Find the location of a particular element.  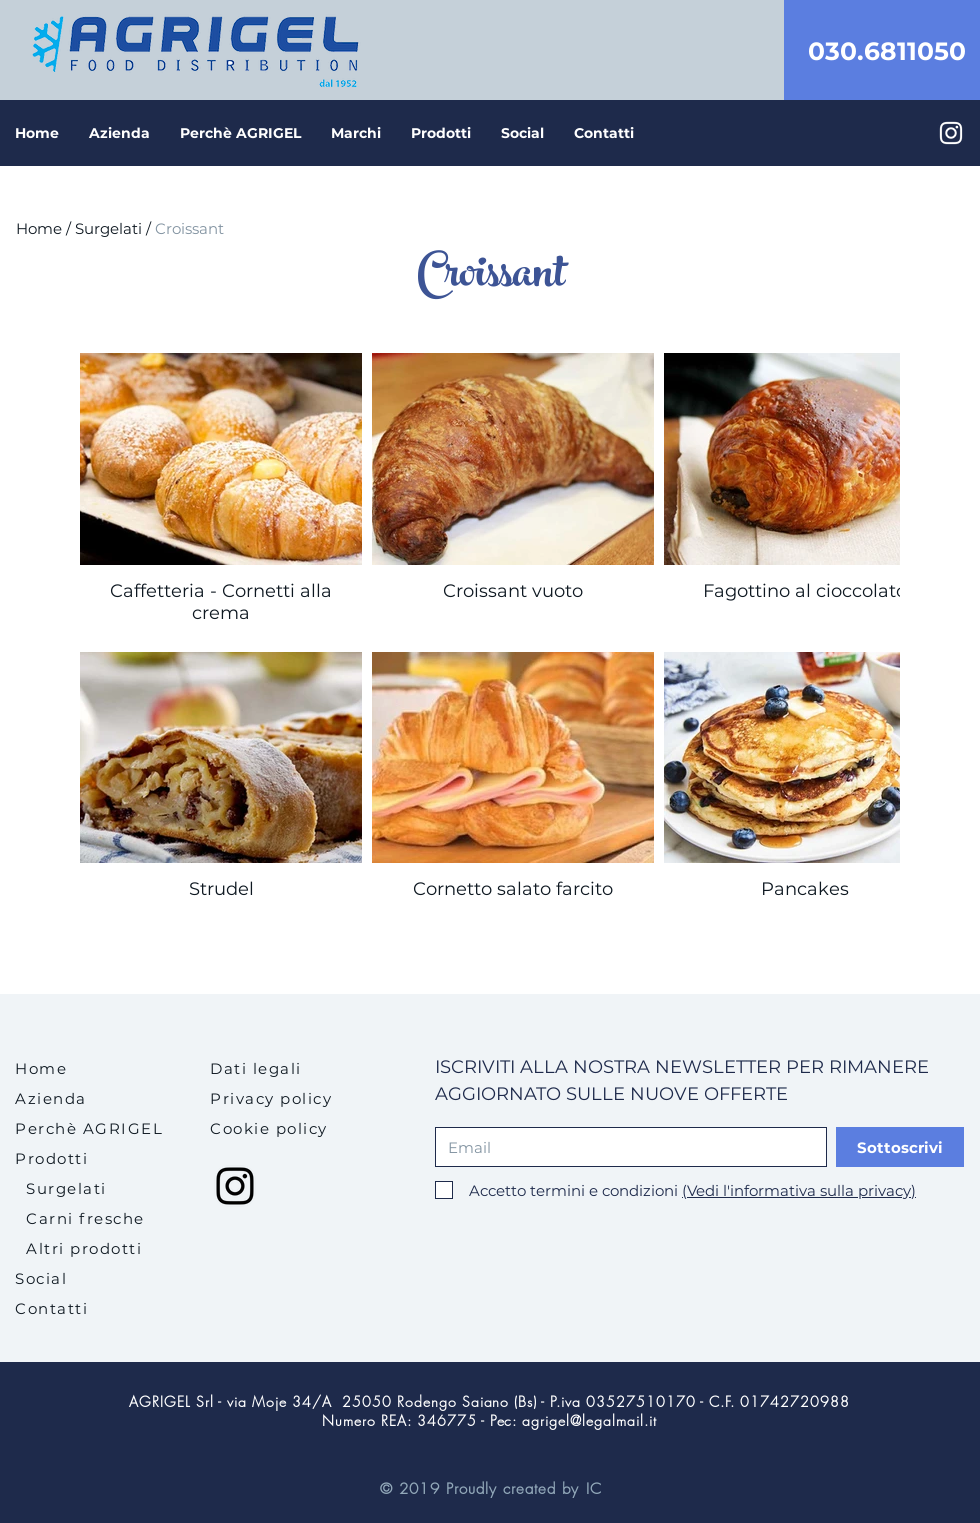

Home is located at coordinates (39, 228).